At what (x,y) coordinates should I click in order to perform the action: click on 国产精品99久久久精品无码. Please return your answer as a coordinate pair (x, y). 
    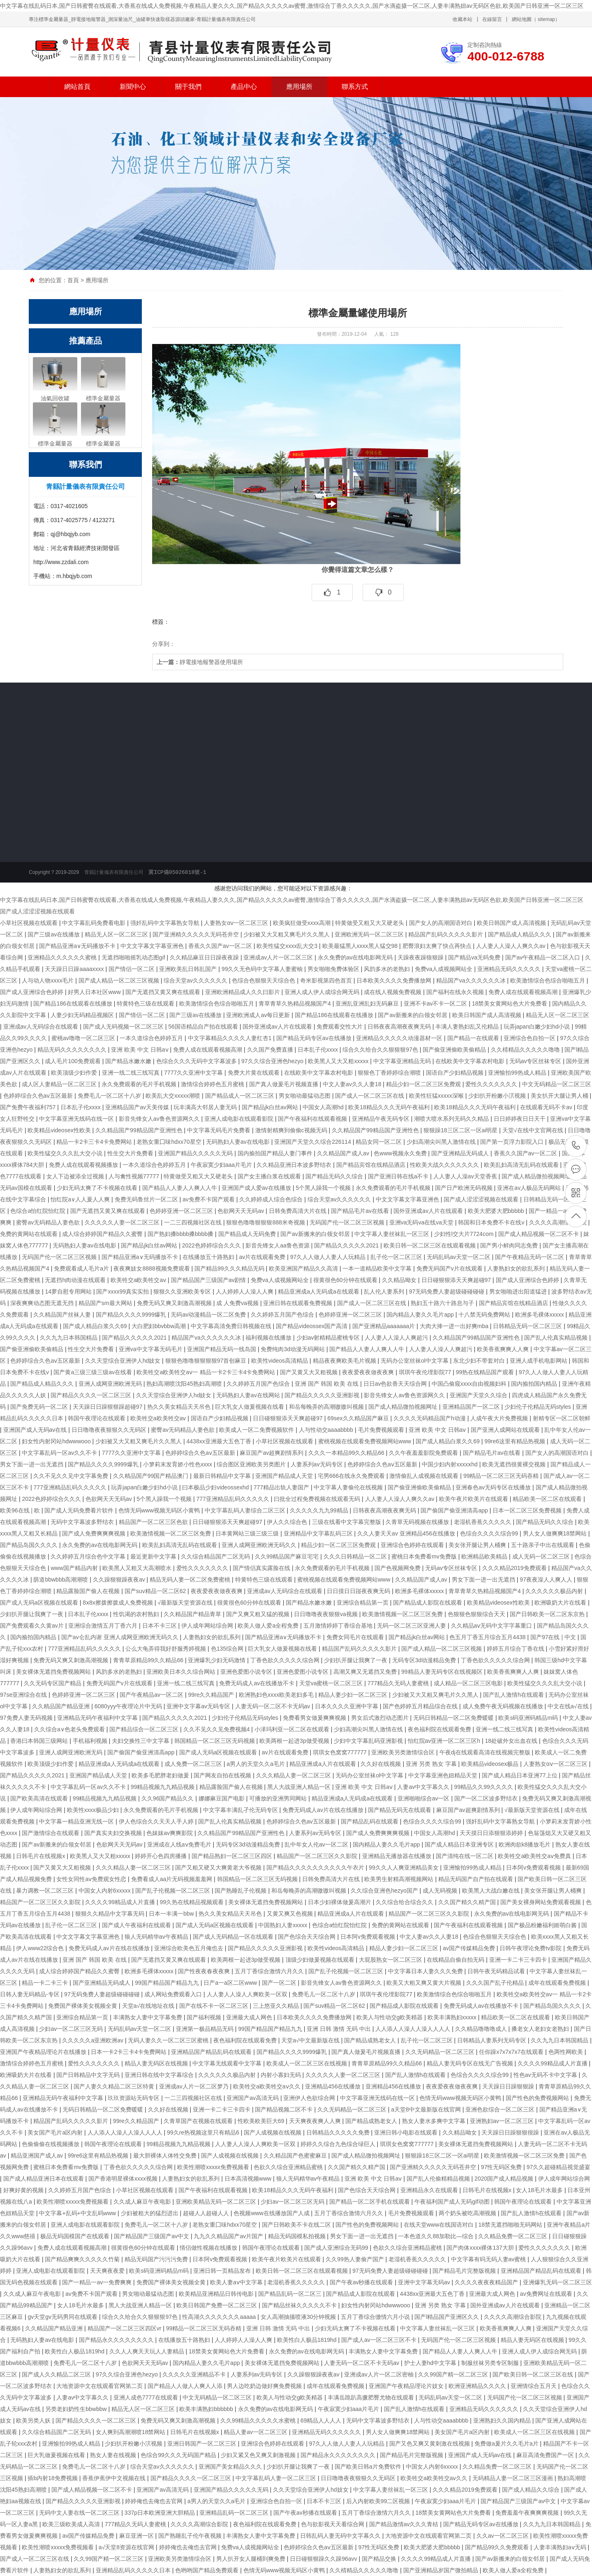
    Looking at the image, I should click on (230, 1268).